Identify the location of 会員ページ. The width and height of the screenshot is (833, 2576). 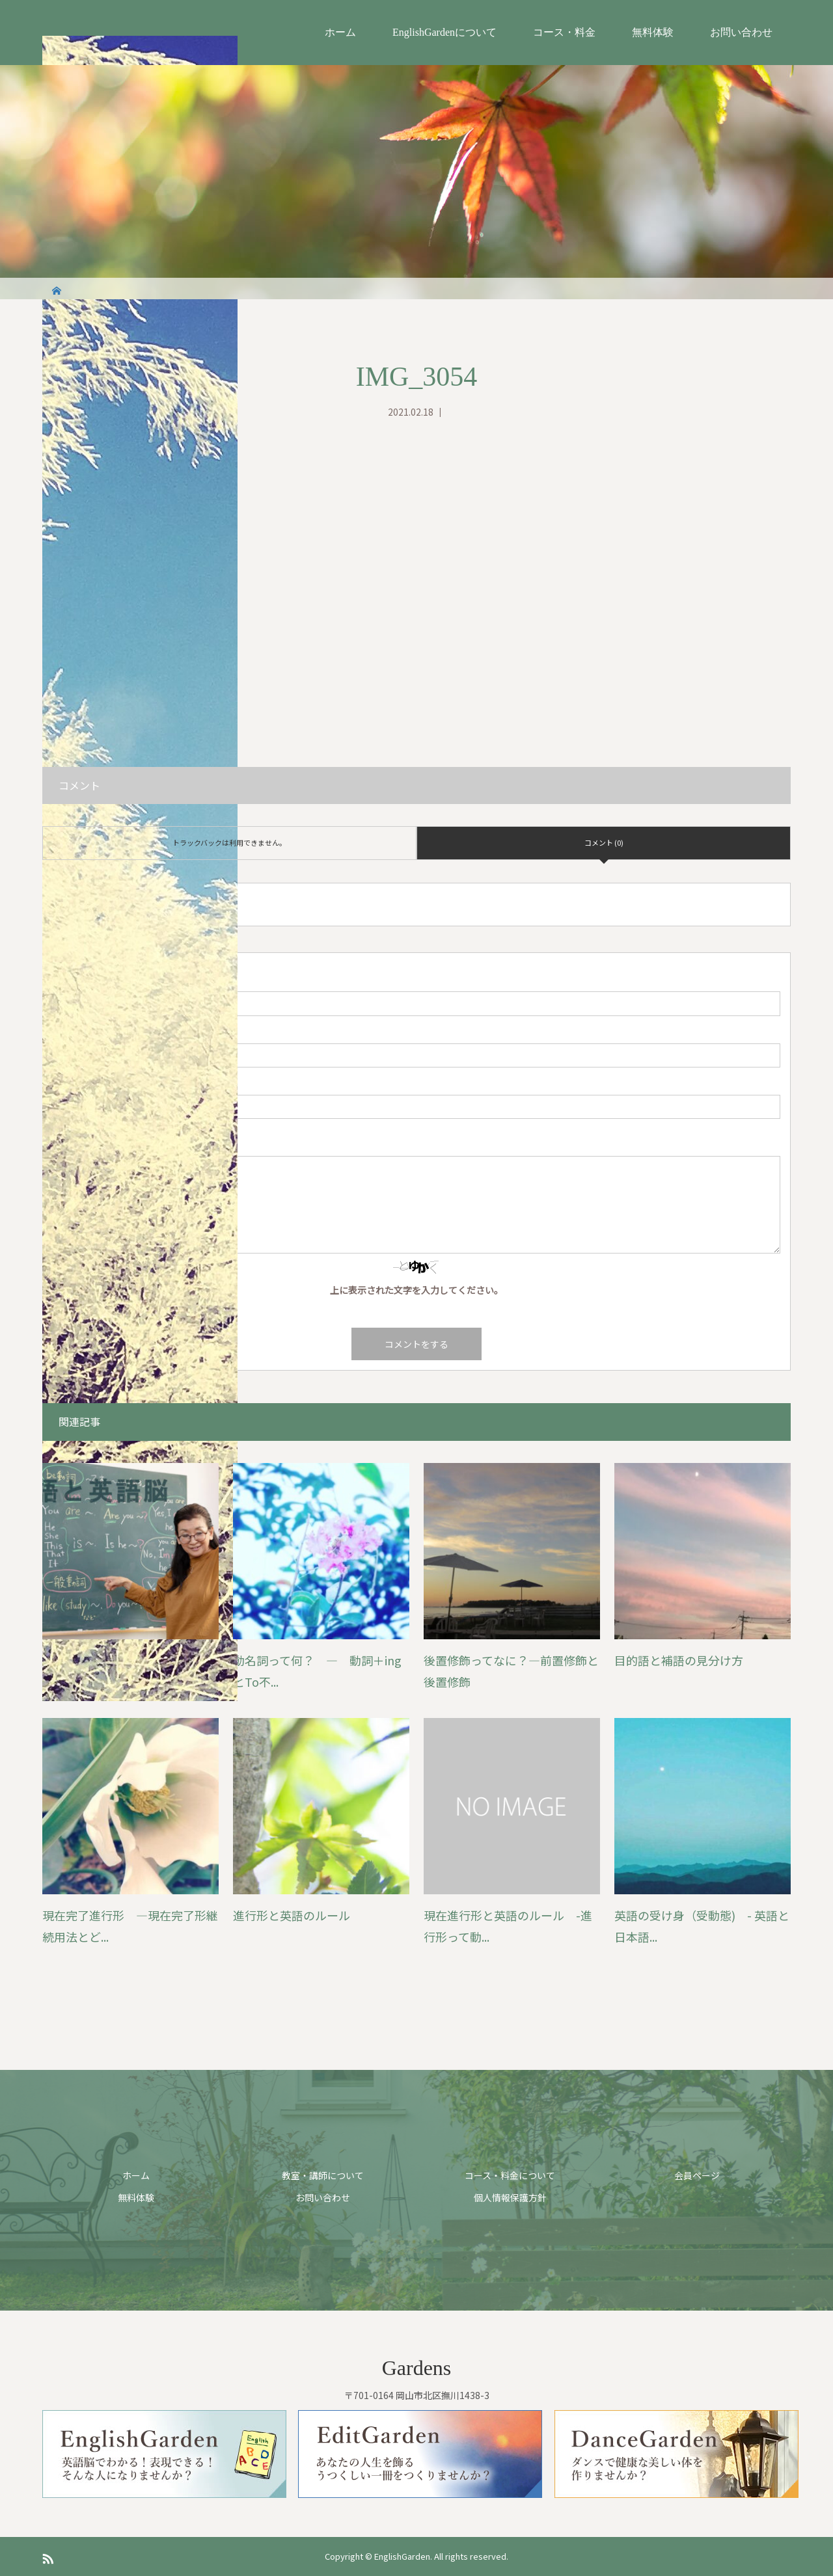
(697, 2175).